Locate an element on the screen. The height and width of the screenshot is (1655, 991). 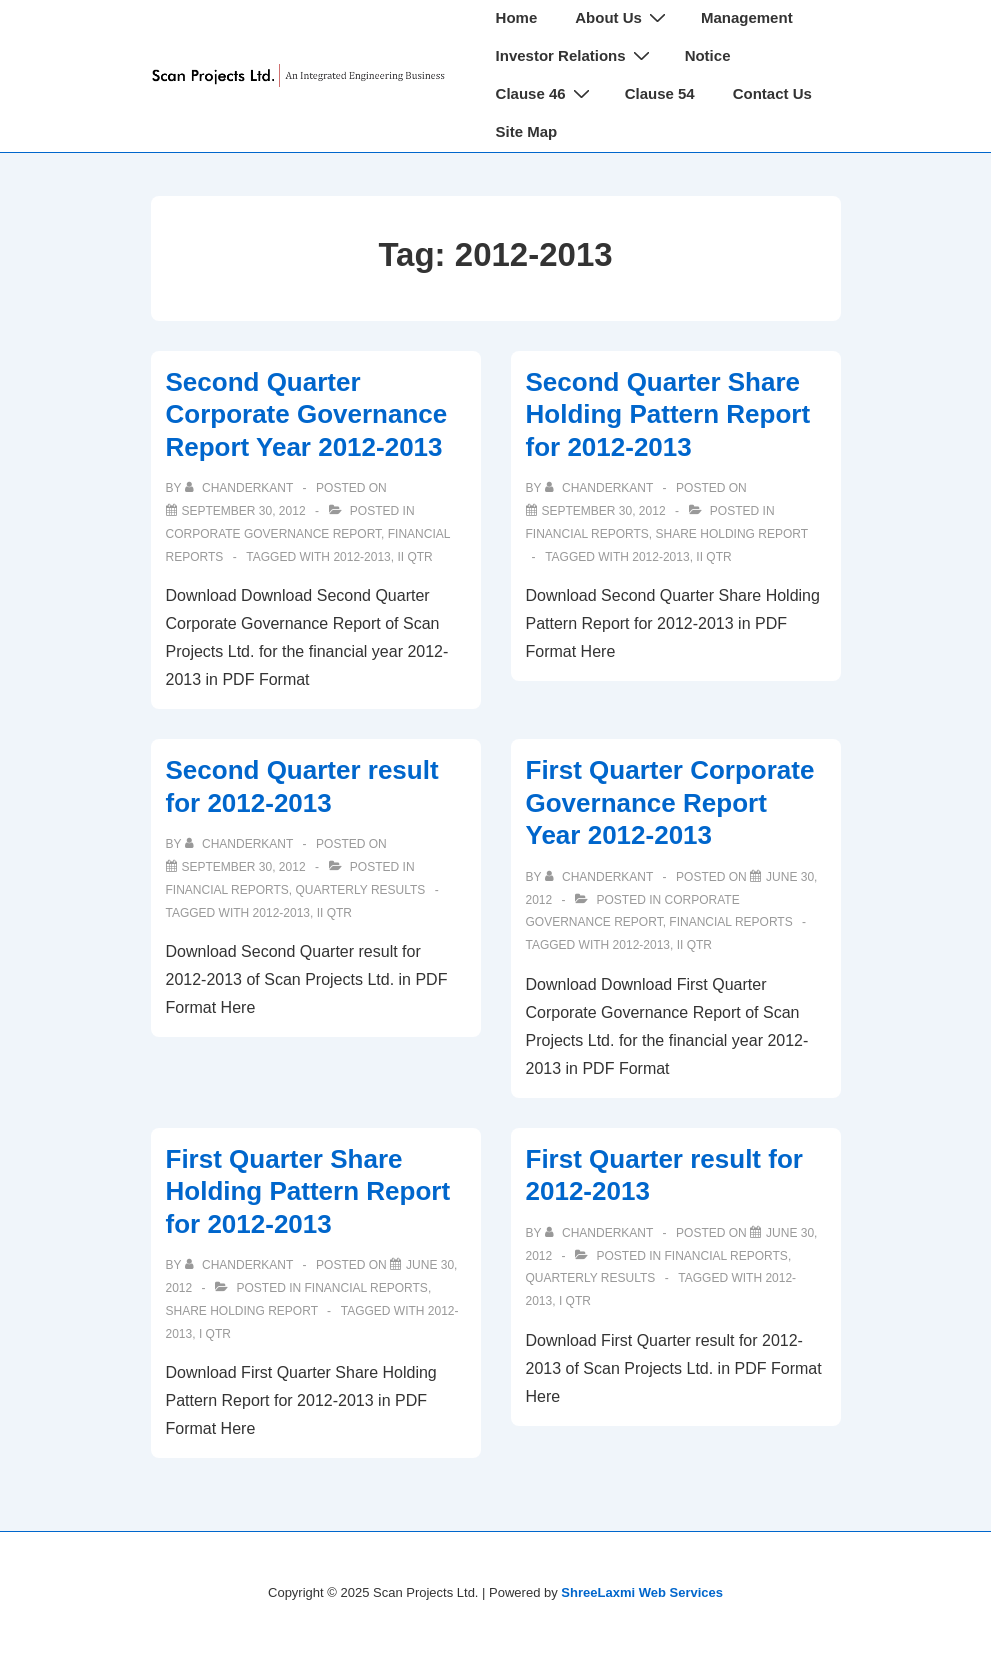
I Qtr is located at coordinates (215, 1334).